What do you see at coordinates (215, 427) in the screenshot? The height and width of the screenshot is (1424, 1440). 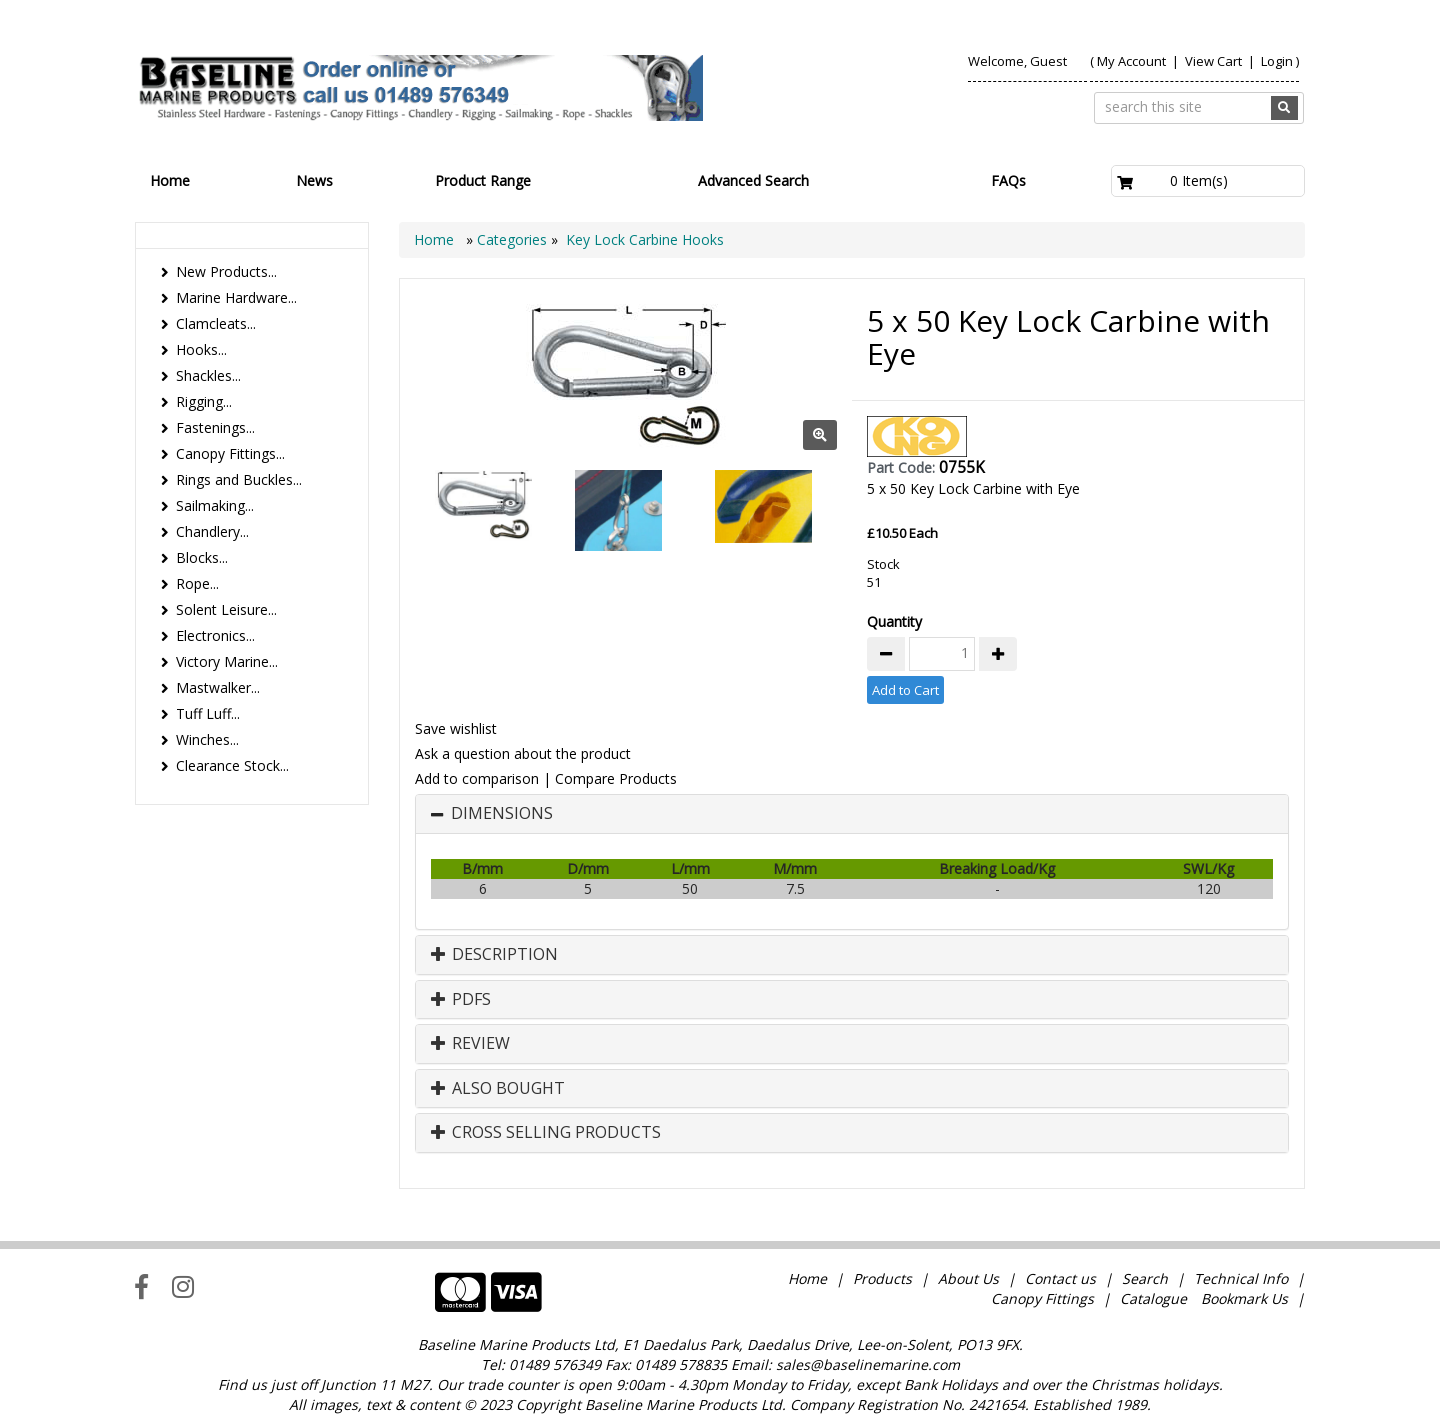 I see `Fastenings...` at bounding box center [215, 427].